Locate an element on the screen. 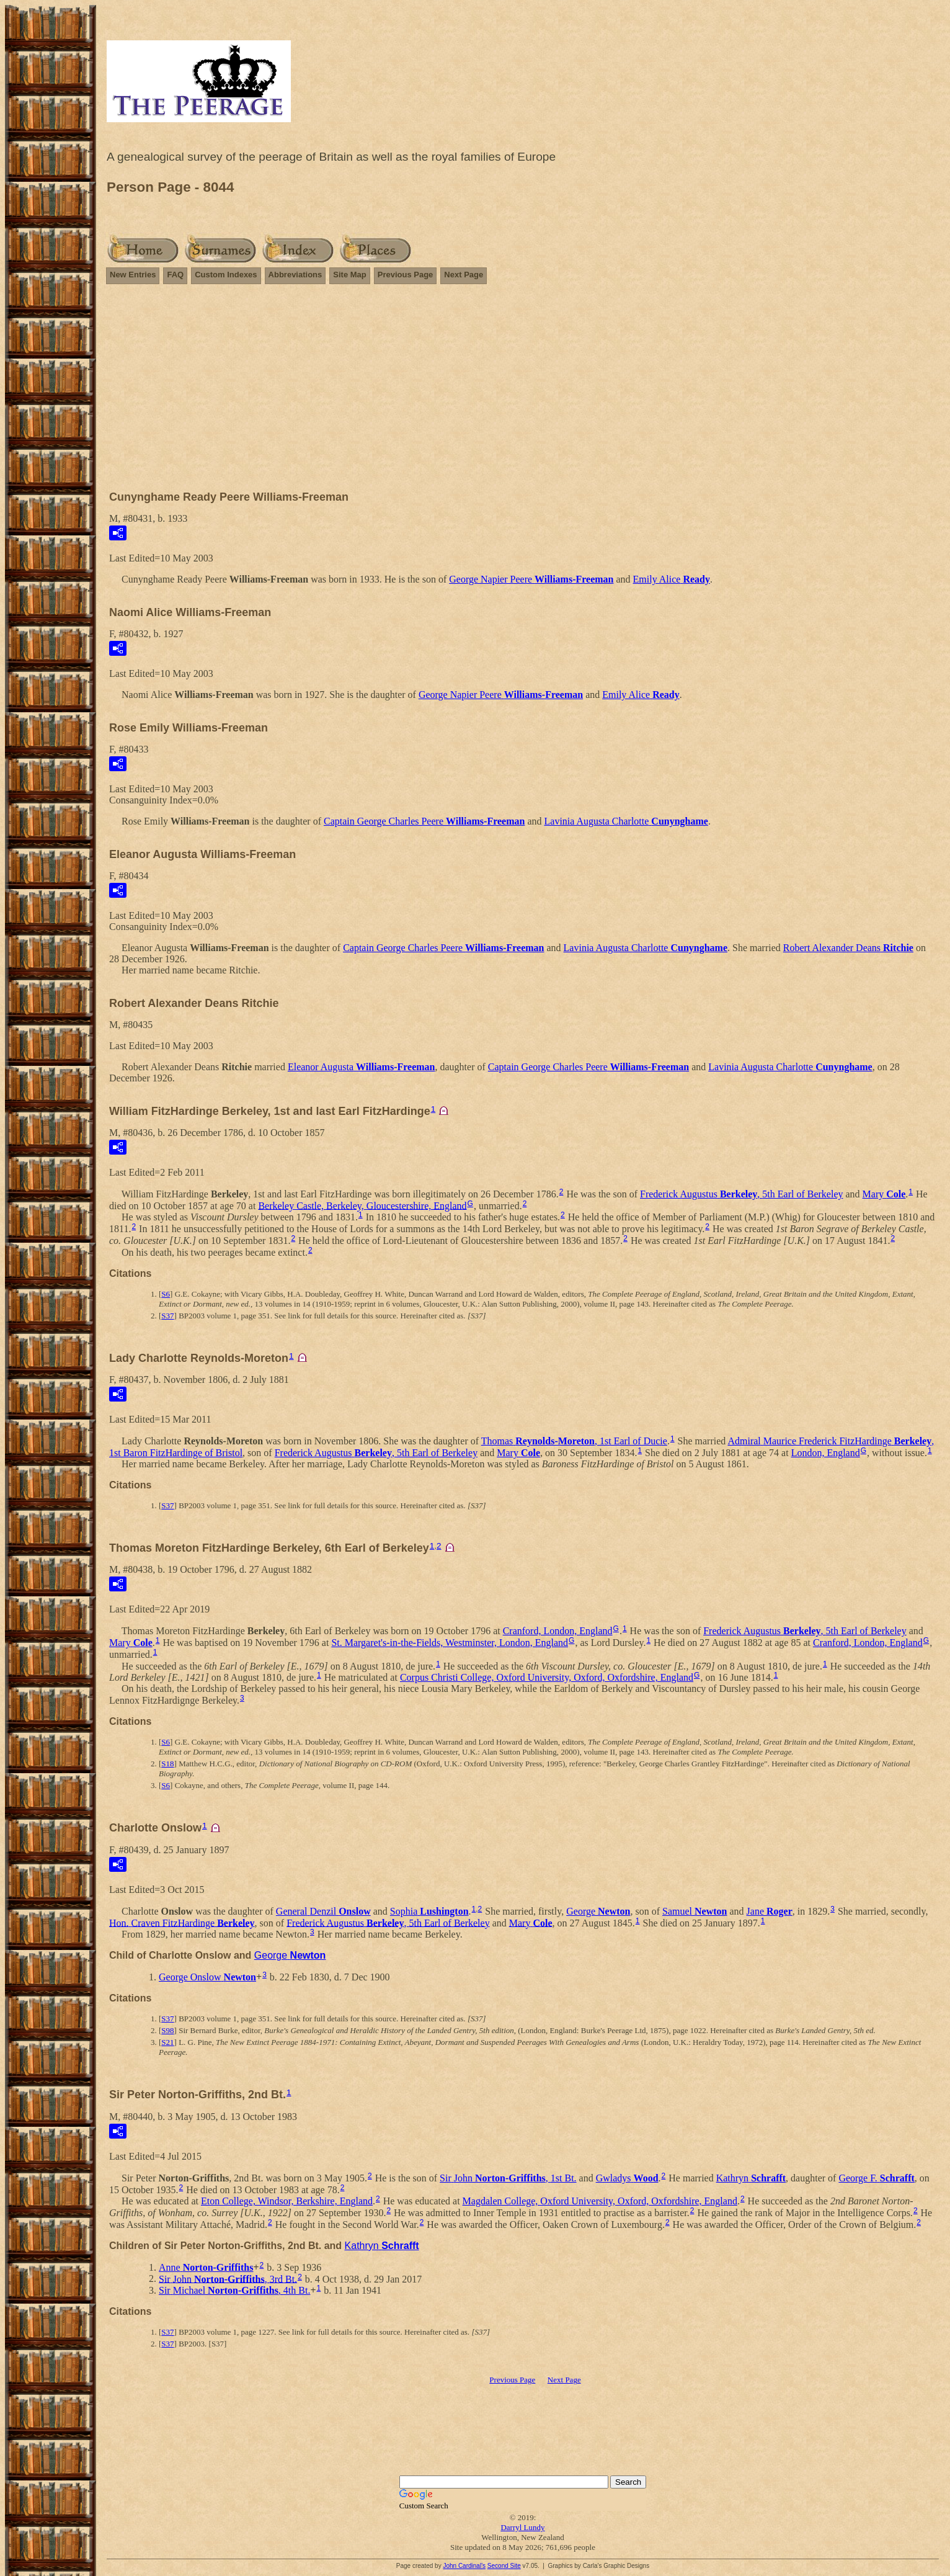  Magdalen College, Oxford University, Oxford, Oxfordshire, England is located at coordinates (600, 2201).